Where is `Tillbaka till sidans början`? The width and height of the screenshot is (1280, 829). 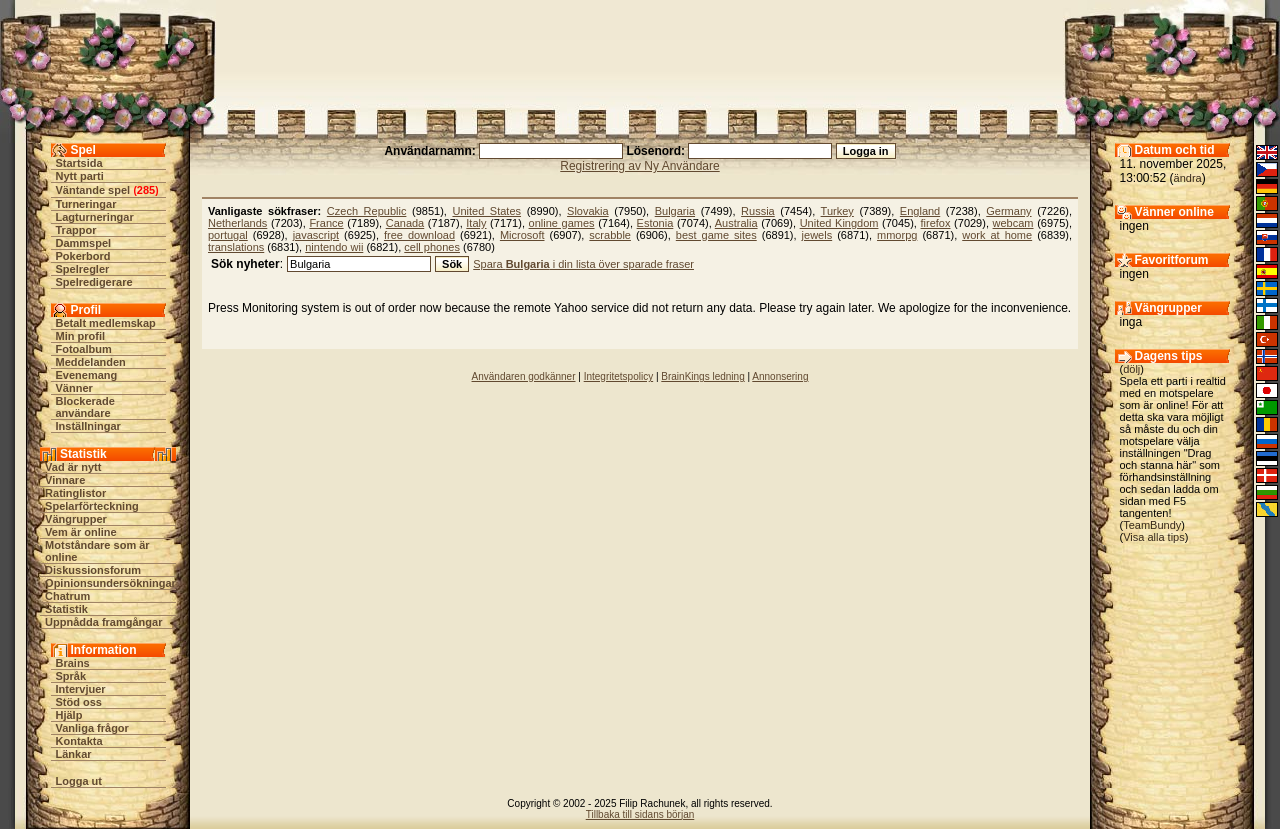 Tillbaka till sidans början is located at coordinates (640, 814).